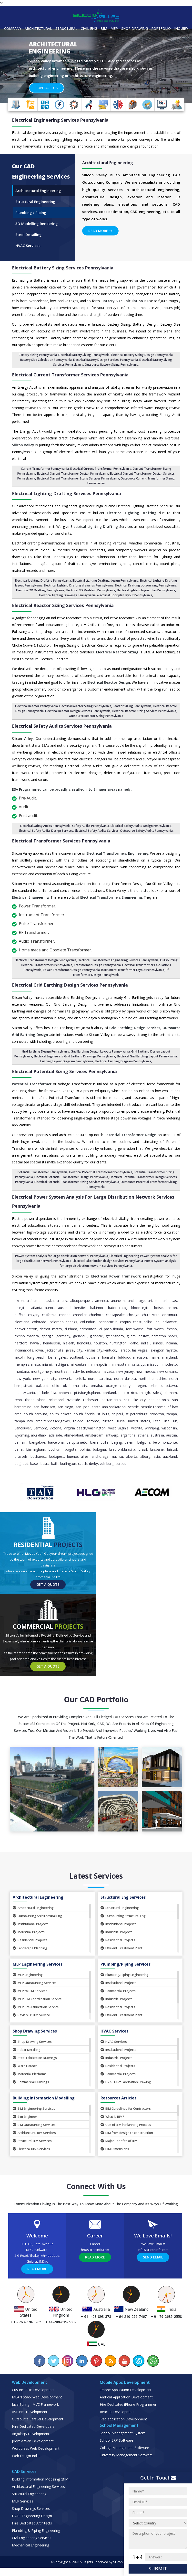 This screenshot has width=192, height=2576. I want to click on Chesapeake, so click(115, 1323).